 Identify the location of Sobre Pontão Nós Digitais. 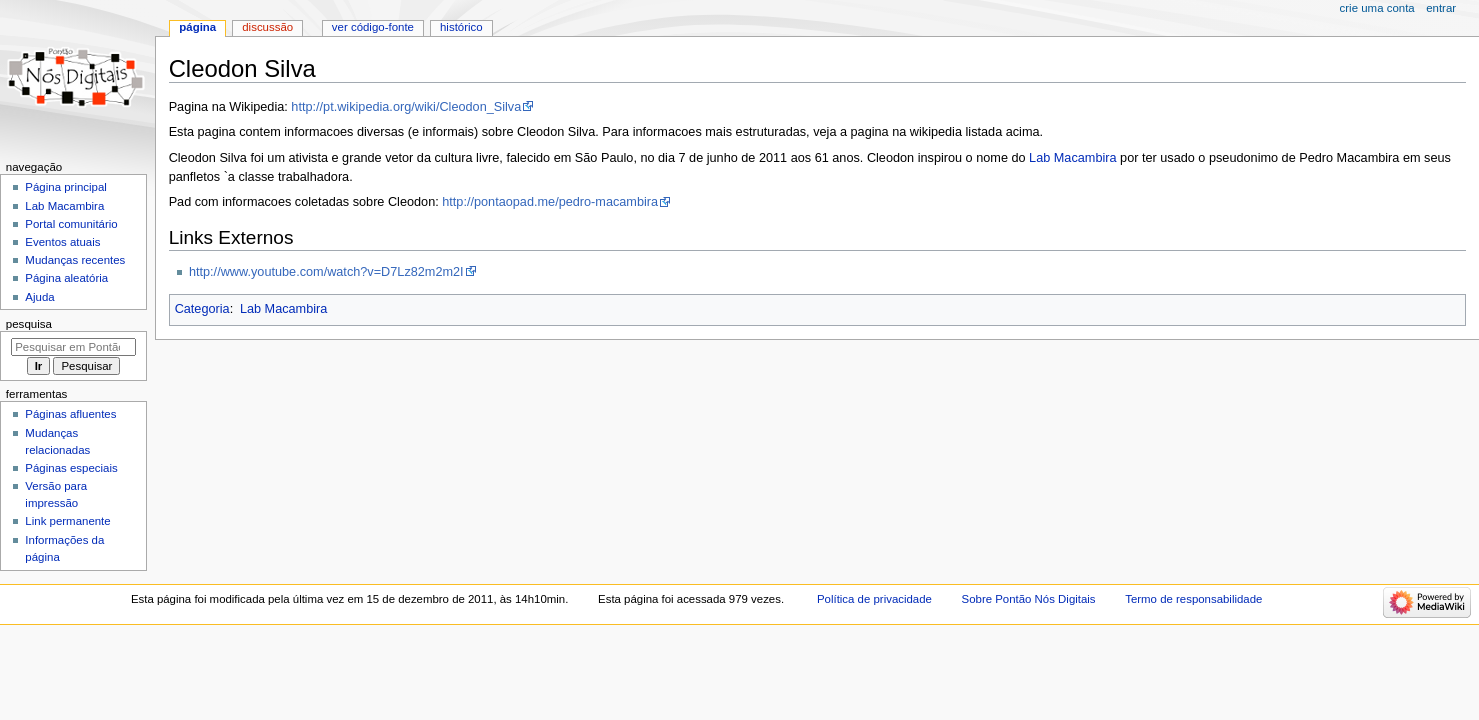
(1029, 599).